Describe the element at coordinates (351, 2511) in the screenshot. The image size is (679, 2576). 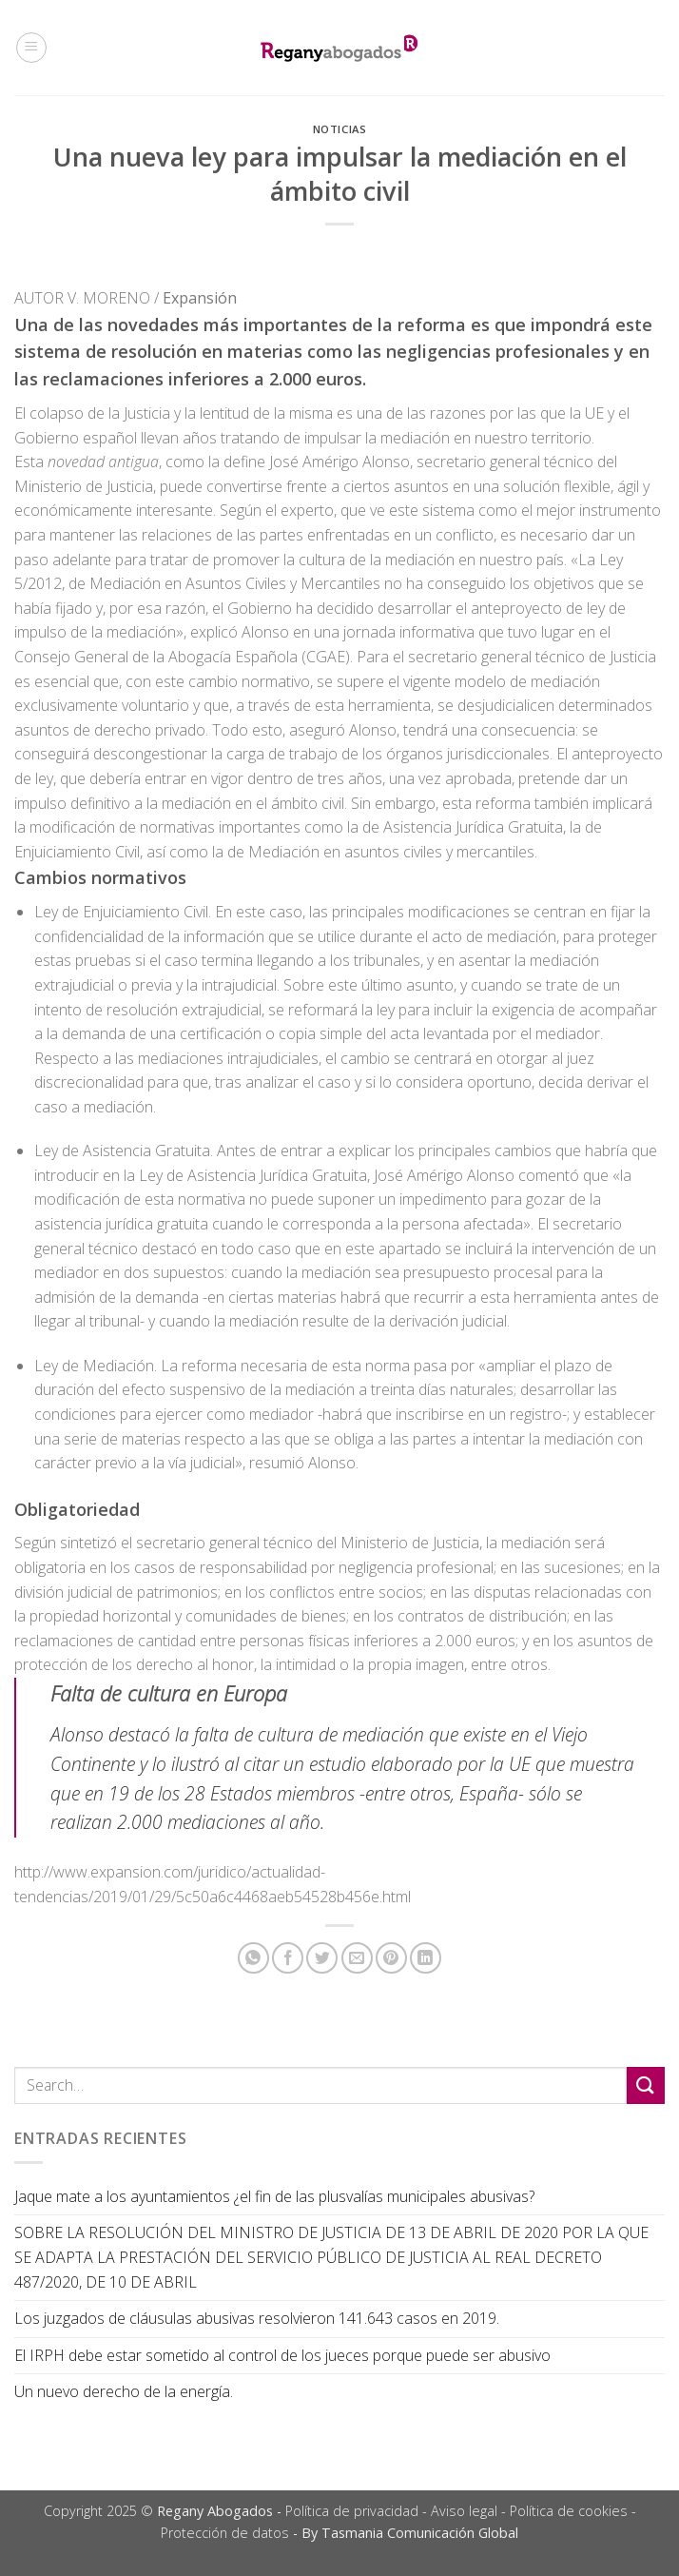
I see `Política de privacidad` at that location.